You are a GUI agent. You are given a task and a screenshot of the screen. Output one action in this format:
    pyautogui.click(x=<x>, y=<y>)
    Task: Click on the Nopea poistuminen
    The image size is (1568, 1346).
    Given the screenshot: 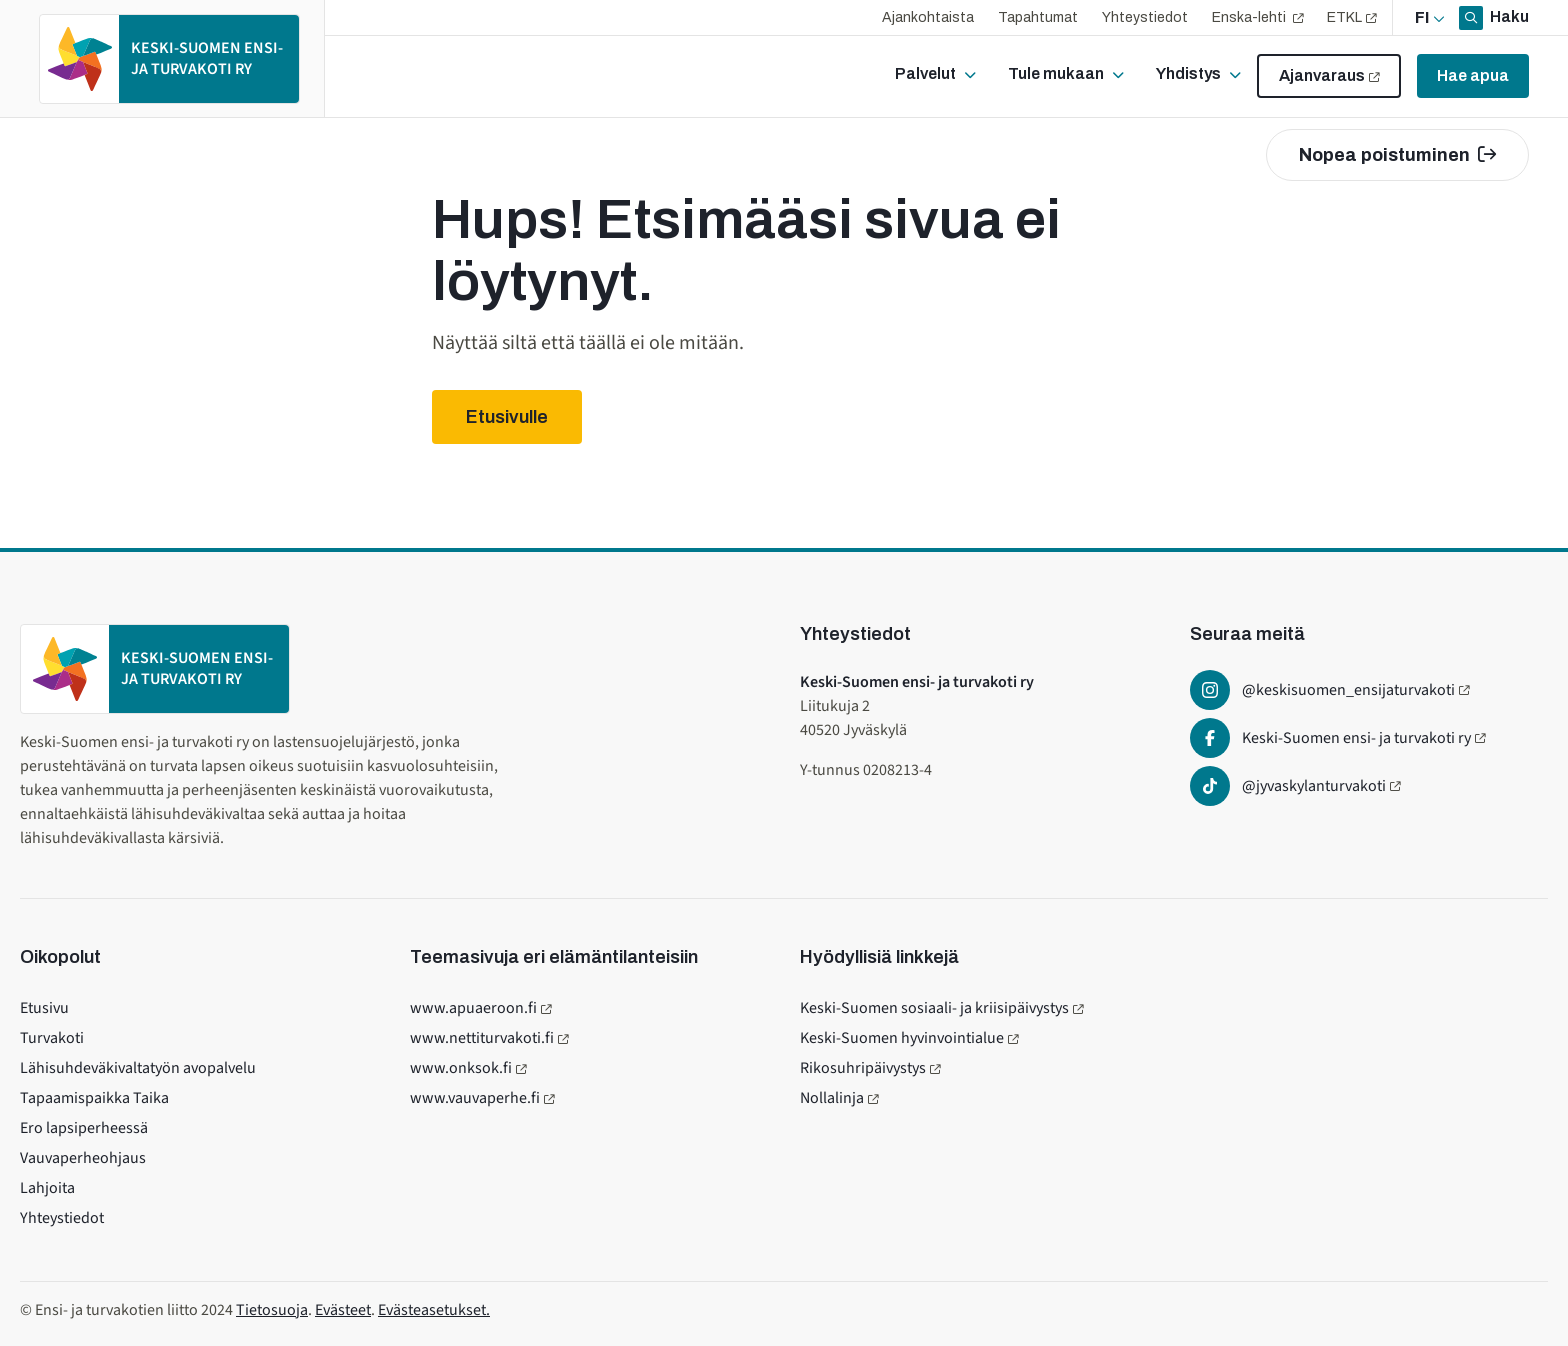 What is the action you would take?
    pyautogui.click(x=1397, y=155)
    